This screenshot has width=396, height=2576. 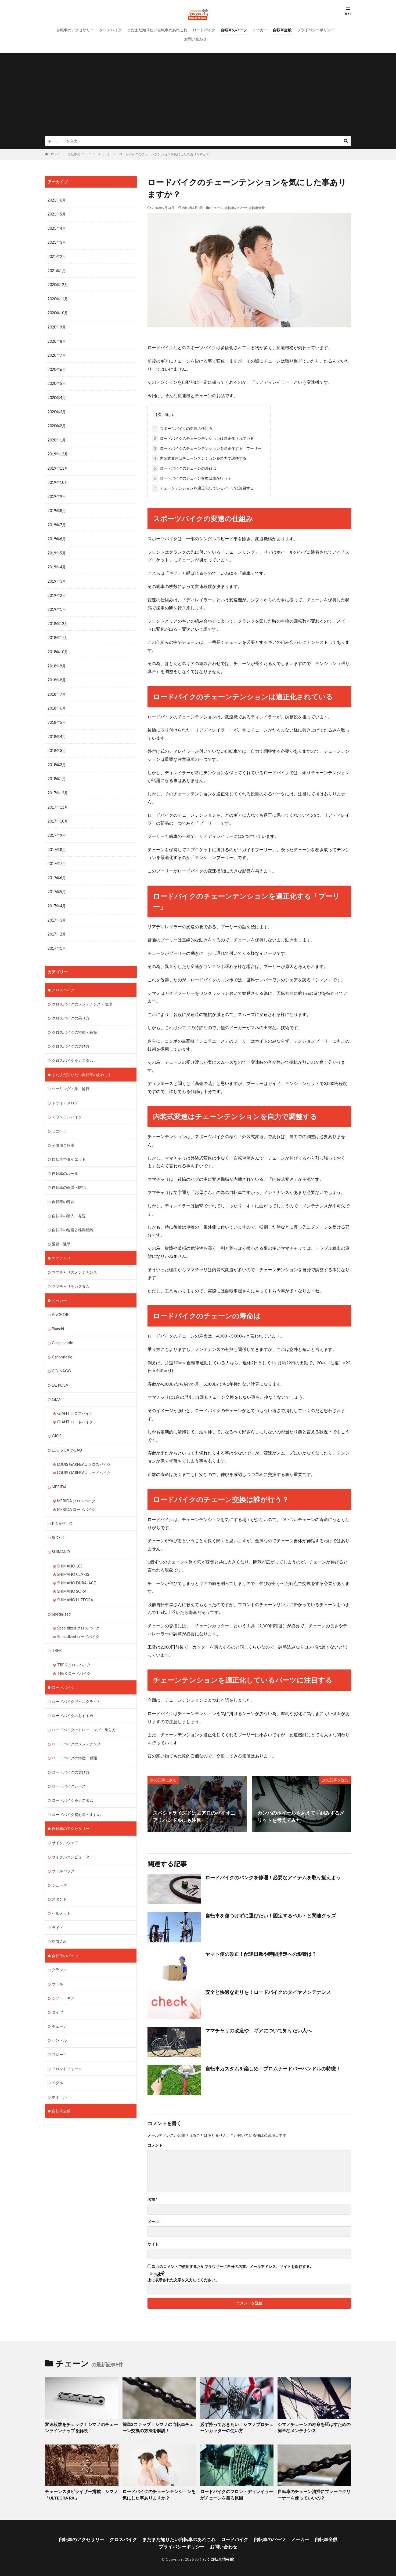 What do you see at coordinates (58, 632) in the screenshot?
I see `2018年11月` at bounding box center [58, 632].